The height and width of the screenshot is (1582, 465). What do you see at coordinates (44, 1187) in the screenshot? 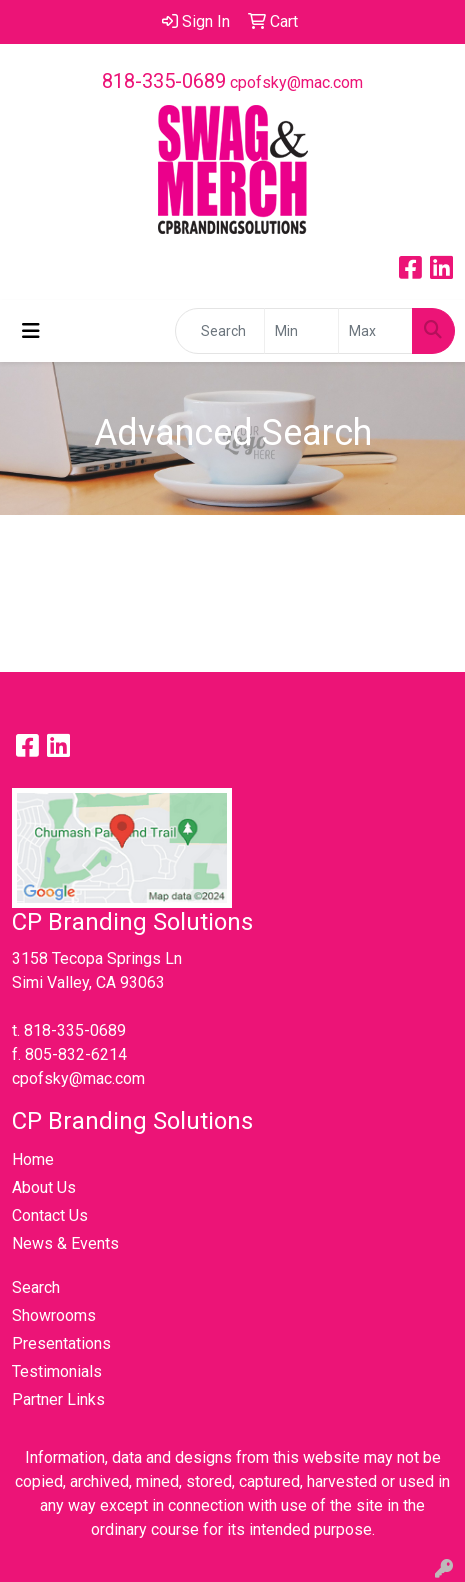
I see `About Us` at bounding box center [44, 1187].